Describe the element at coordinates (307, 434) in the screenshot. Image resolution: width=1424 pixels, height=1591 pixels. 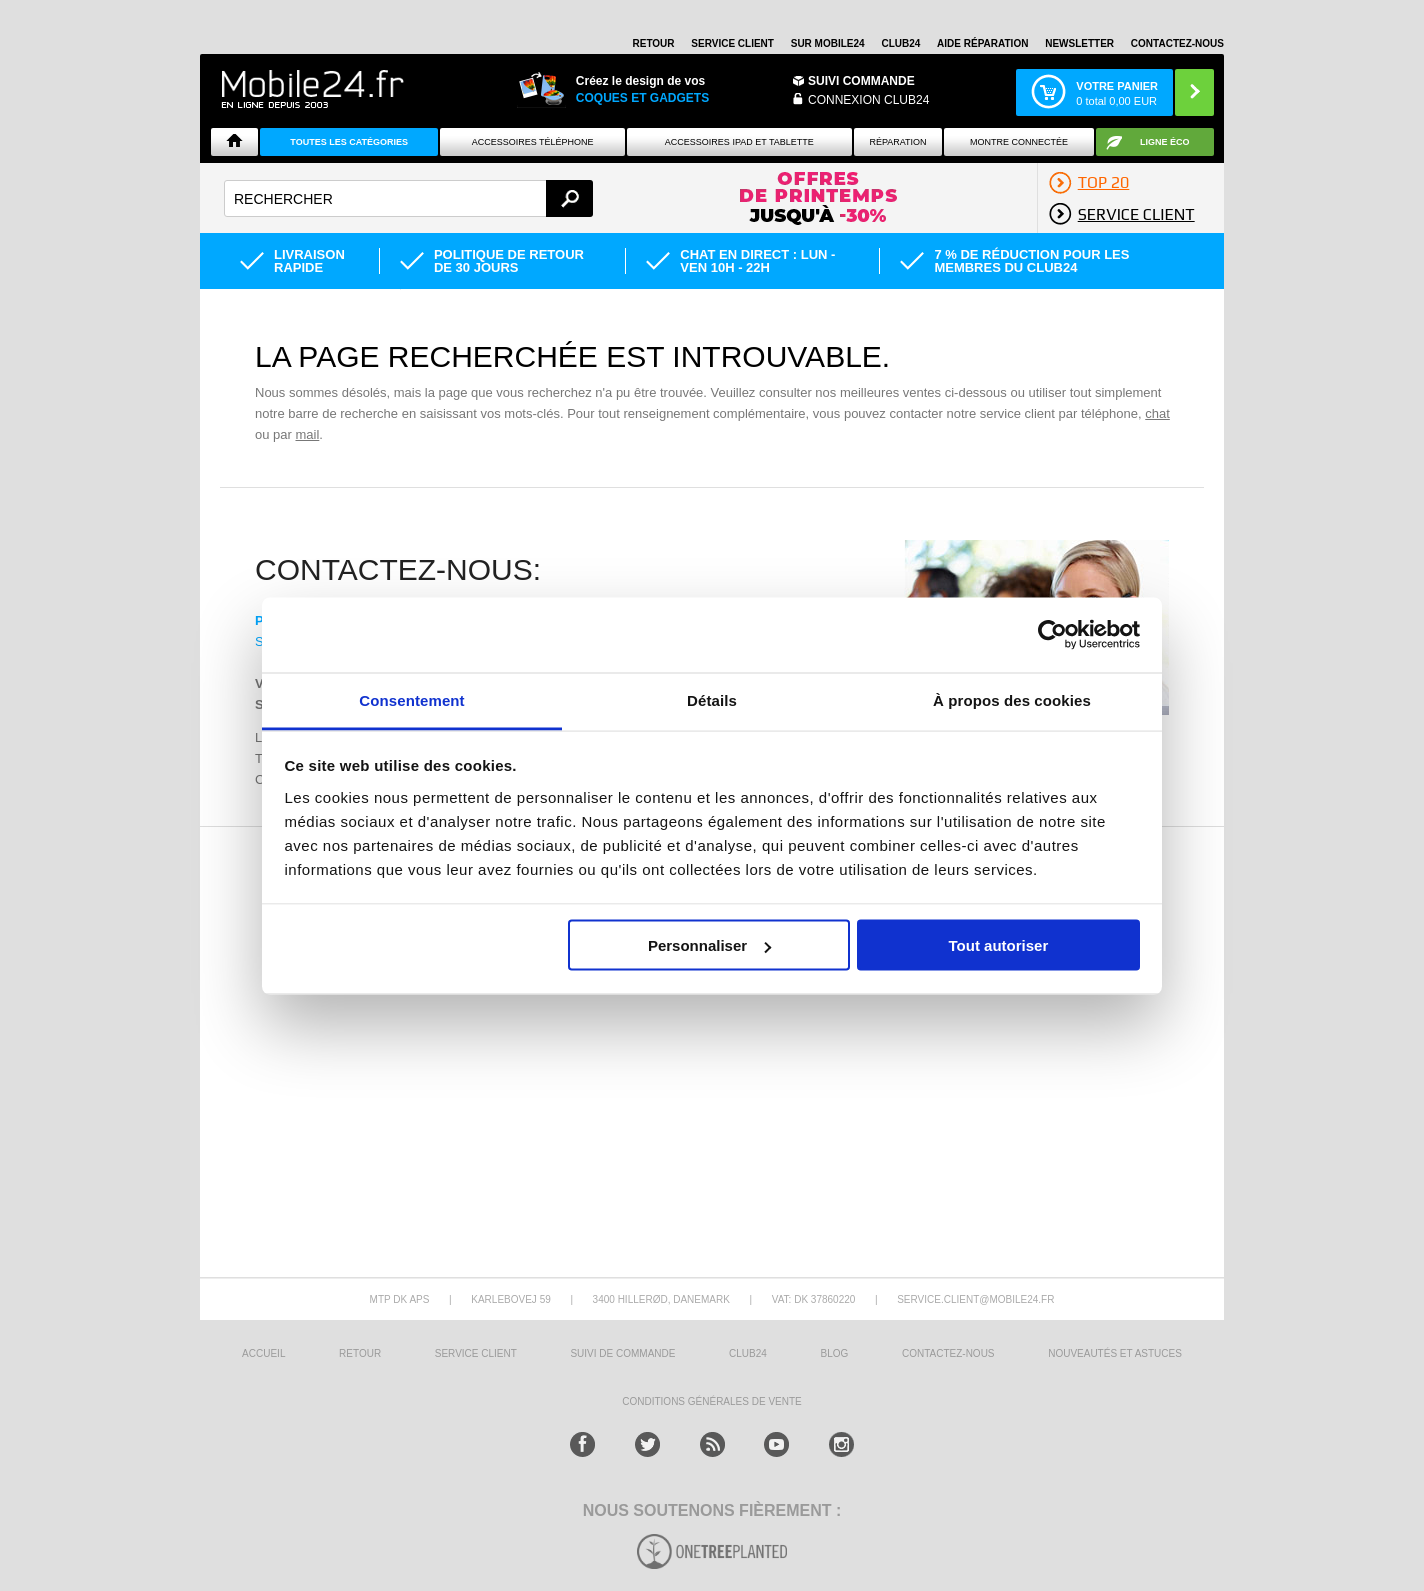
I see `mail` at that location.